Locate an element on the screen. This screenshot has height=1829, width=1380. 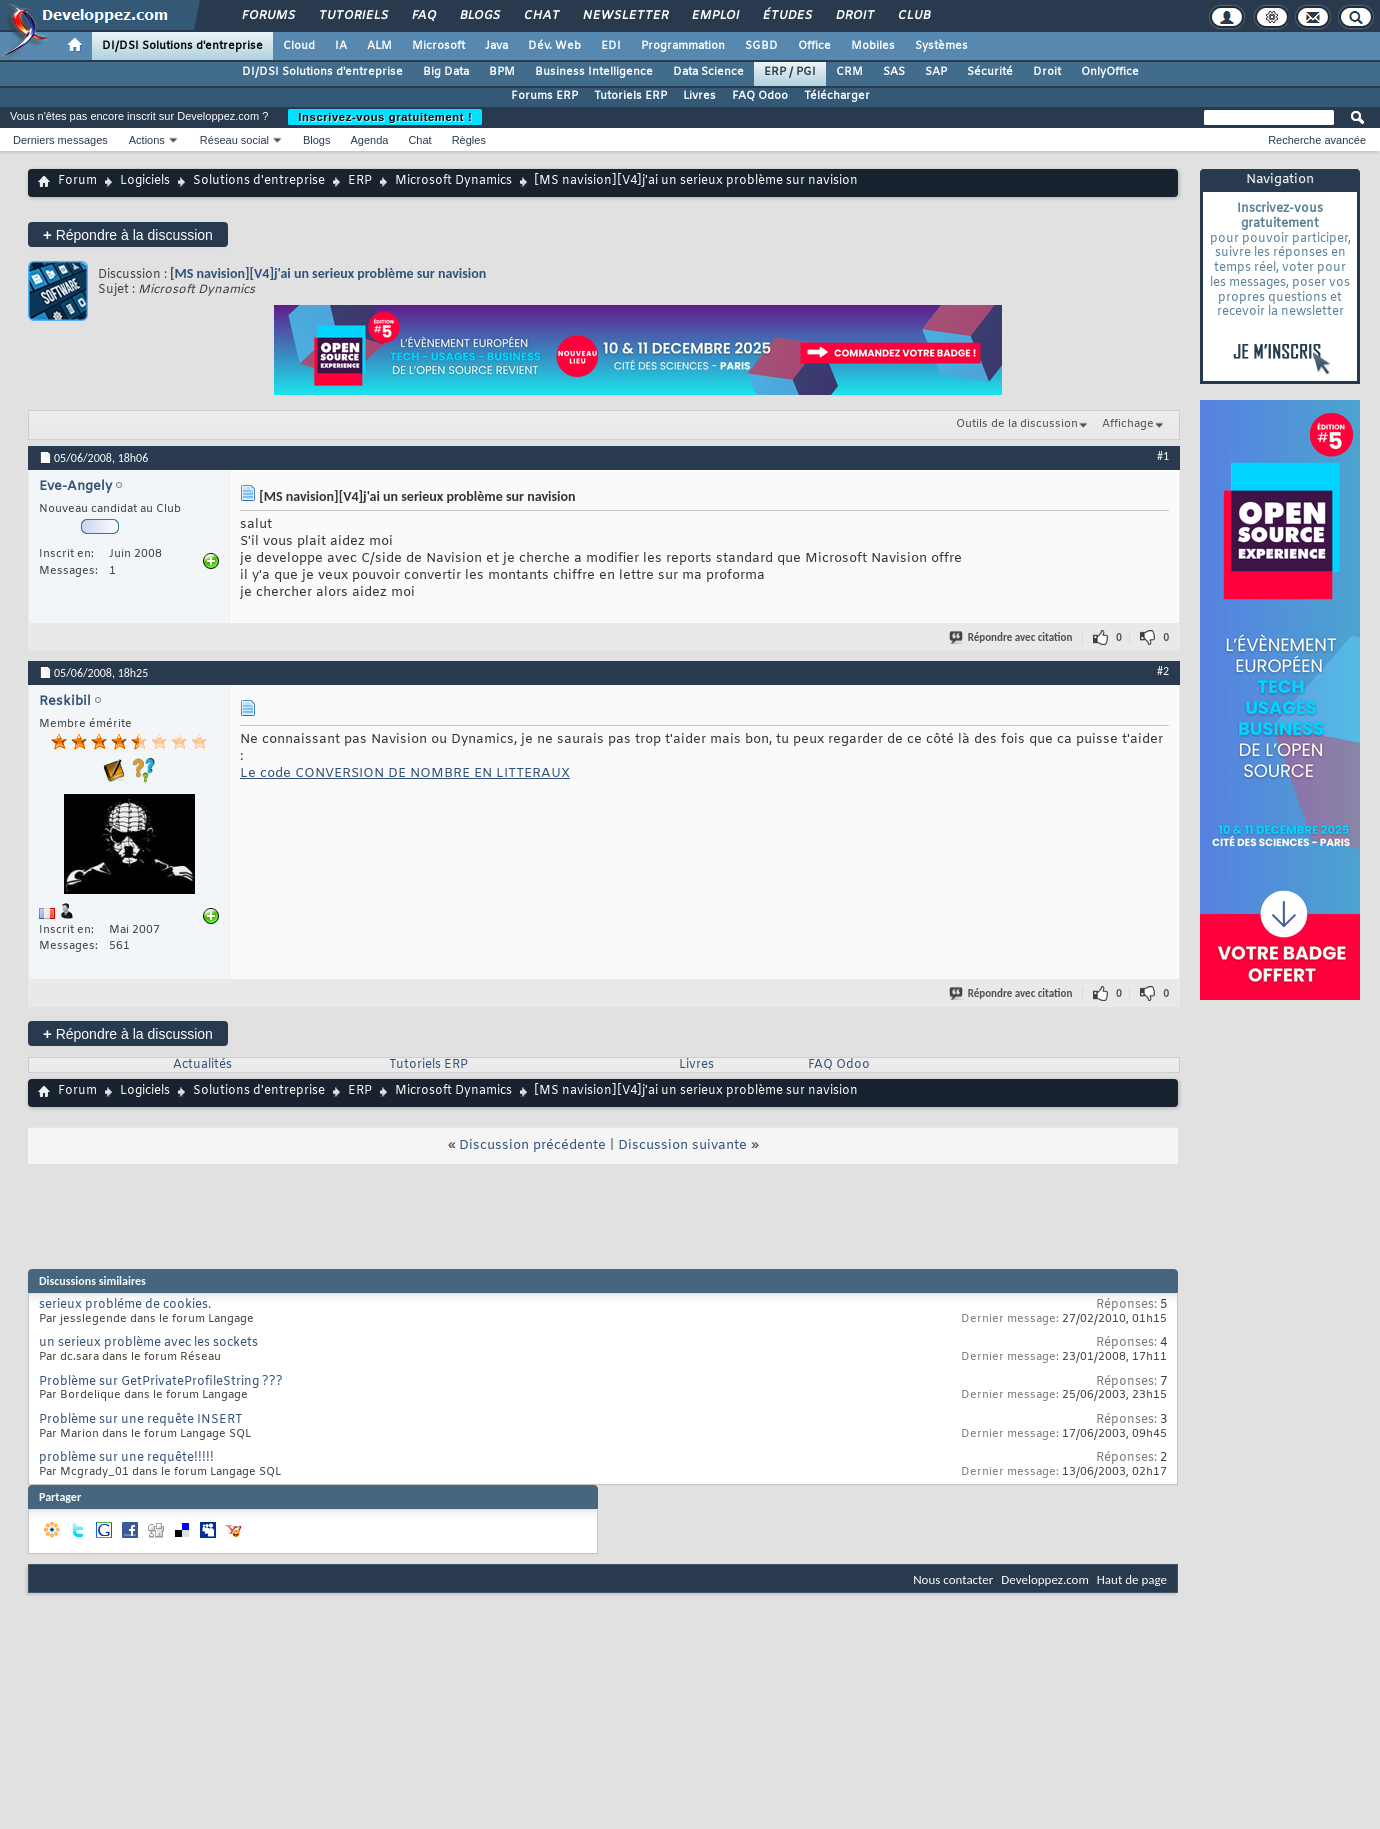
Microsoft Dynamics is located at coordinates (453, 181).